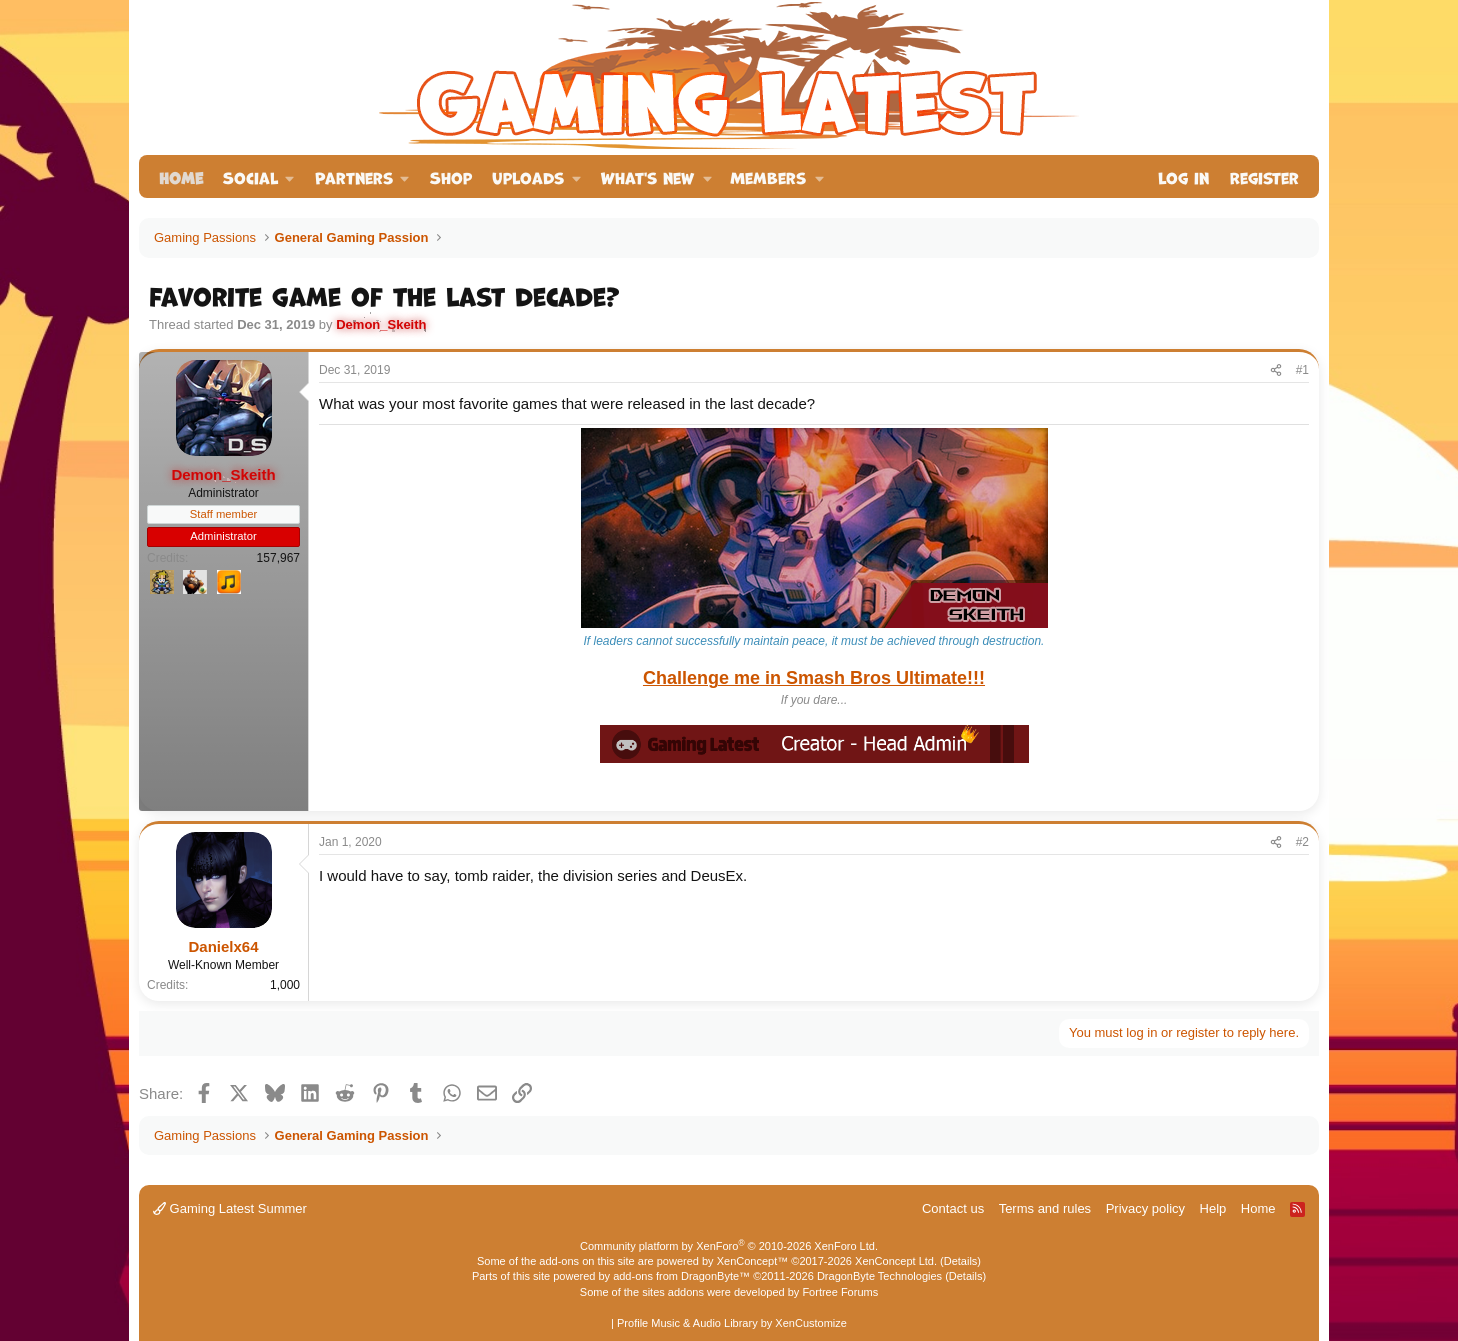  What do you see at coordinates (1302, 370) in the screenshot?
I see `#1` at bounding box center [1302, 370].